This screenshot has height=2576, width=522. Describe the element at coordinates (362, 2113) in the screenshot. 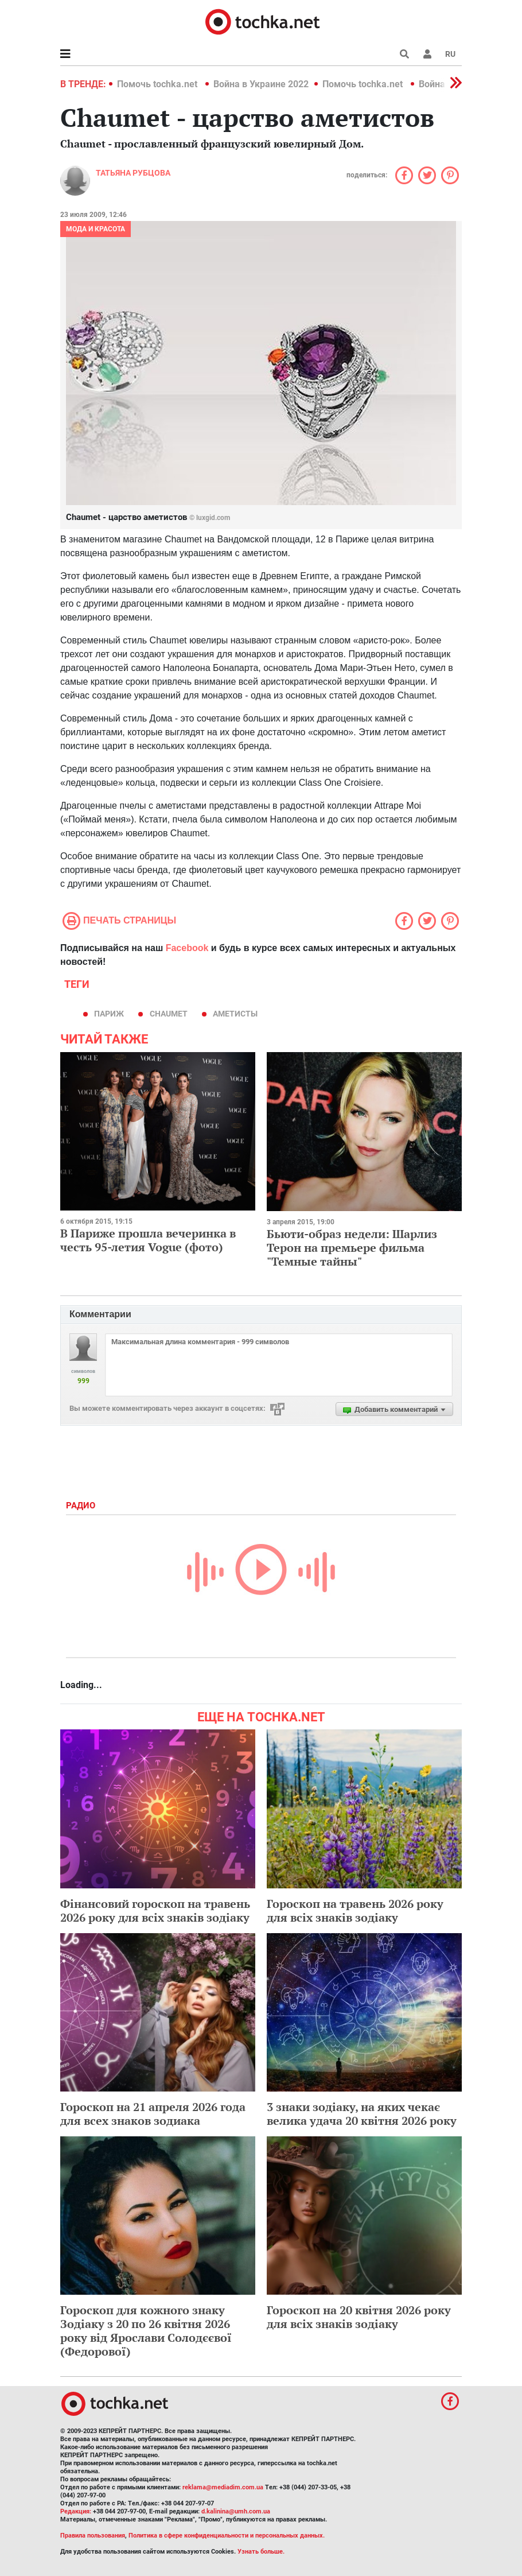

I see `3 знаки зодіаку, на яких чекає велика удача 20 квітня 2026 року` at that location.